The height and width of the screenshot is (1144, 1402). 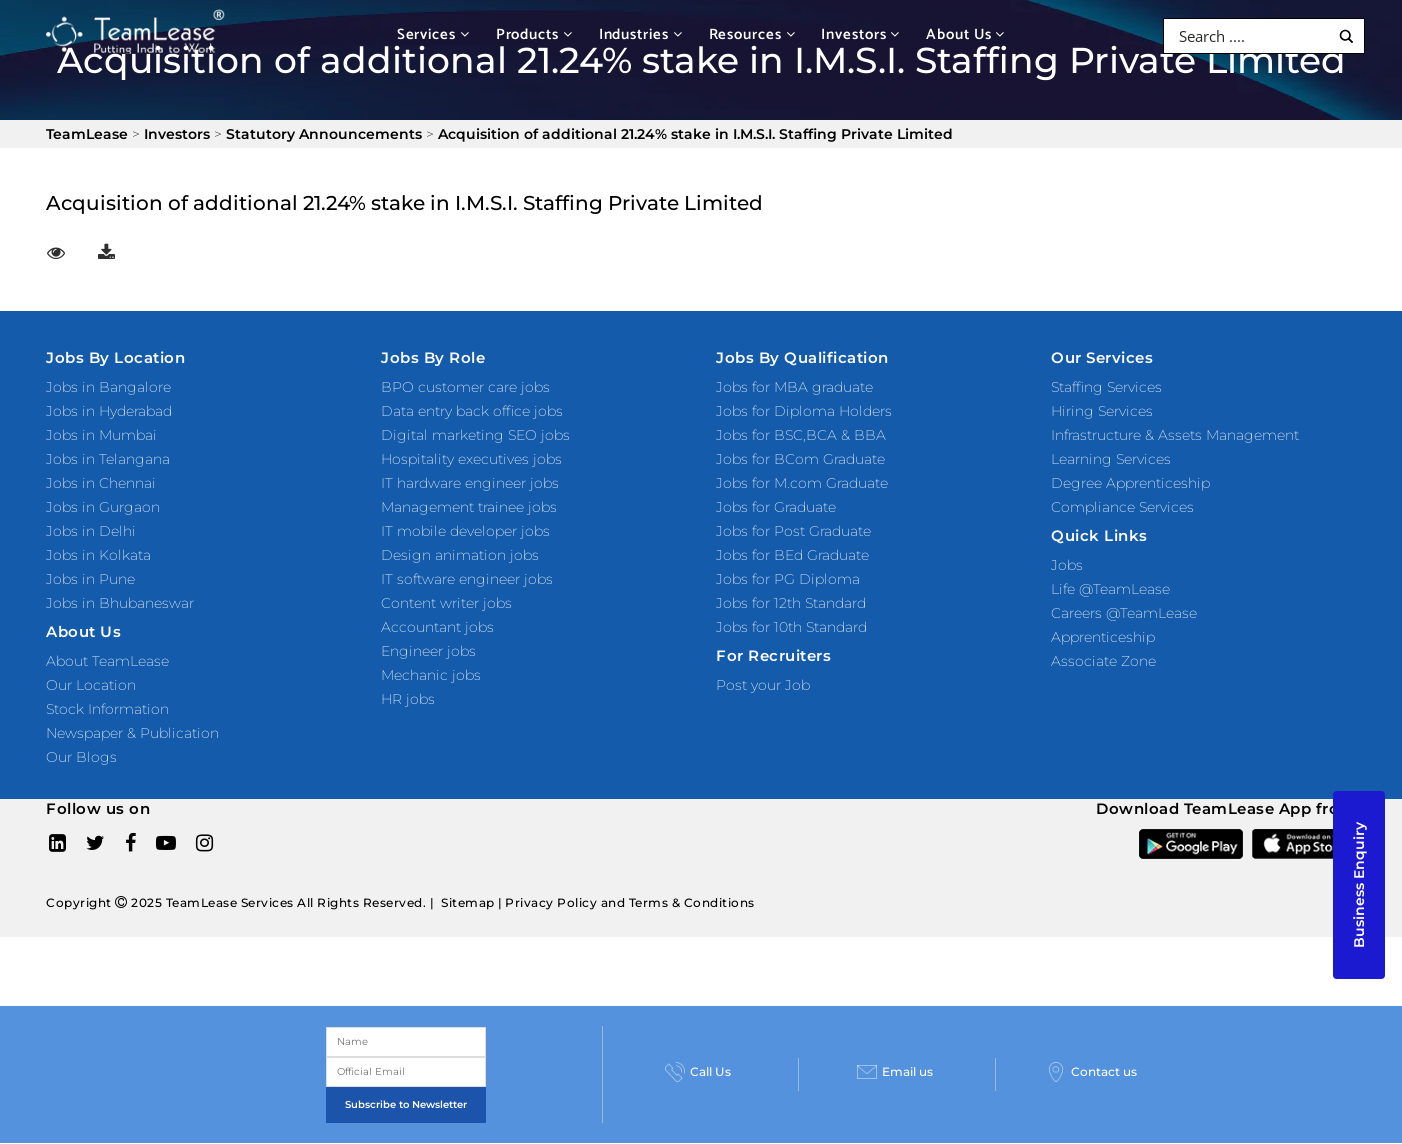 What do you see at coordinates (469, 507) in the screenshot?
I see `Management trainee jobs` at bounding box center [469, 507].